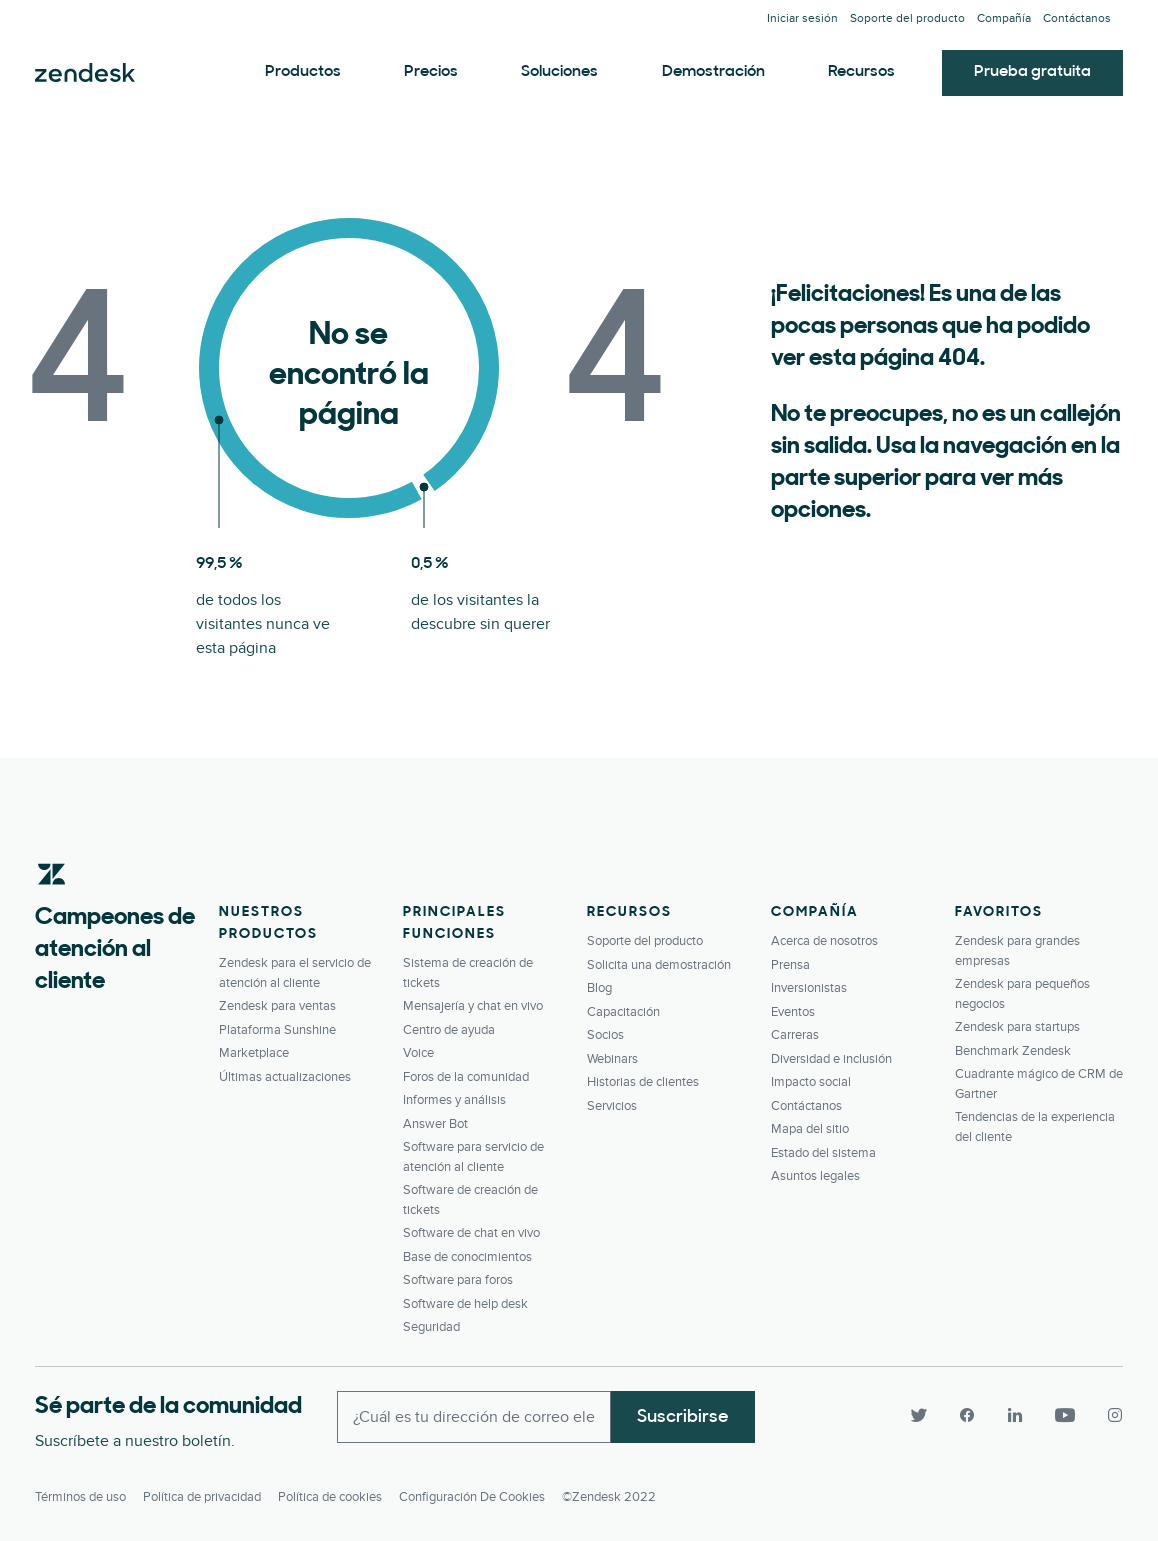 The width and height of the screenshot is (1158, 1541). What do you see at coordinates (454, 1100) in the screenshot?
I see `Informes y análisis` at bounding box center [454, 1100].